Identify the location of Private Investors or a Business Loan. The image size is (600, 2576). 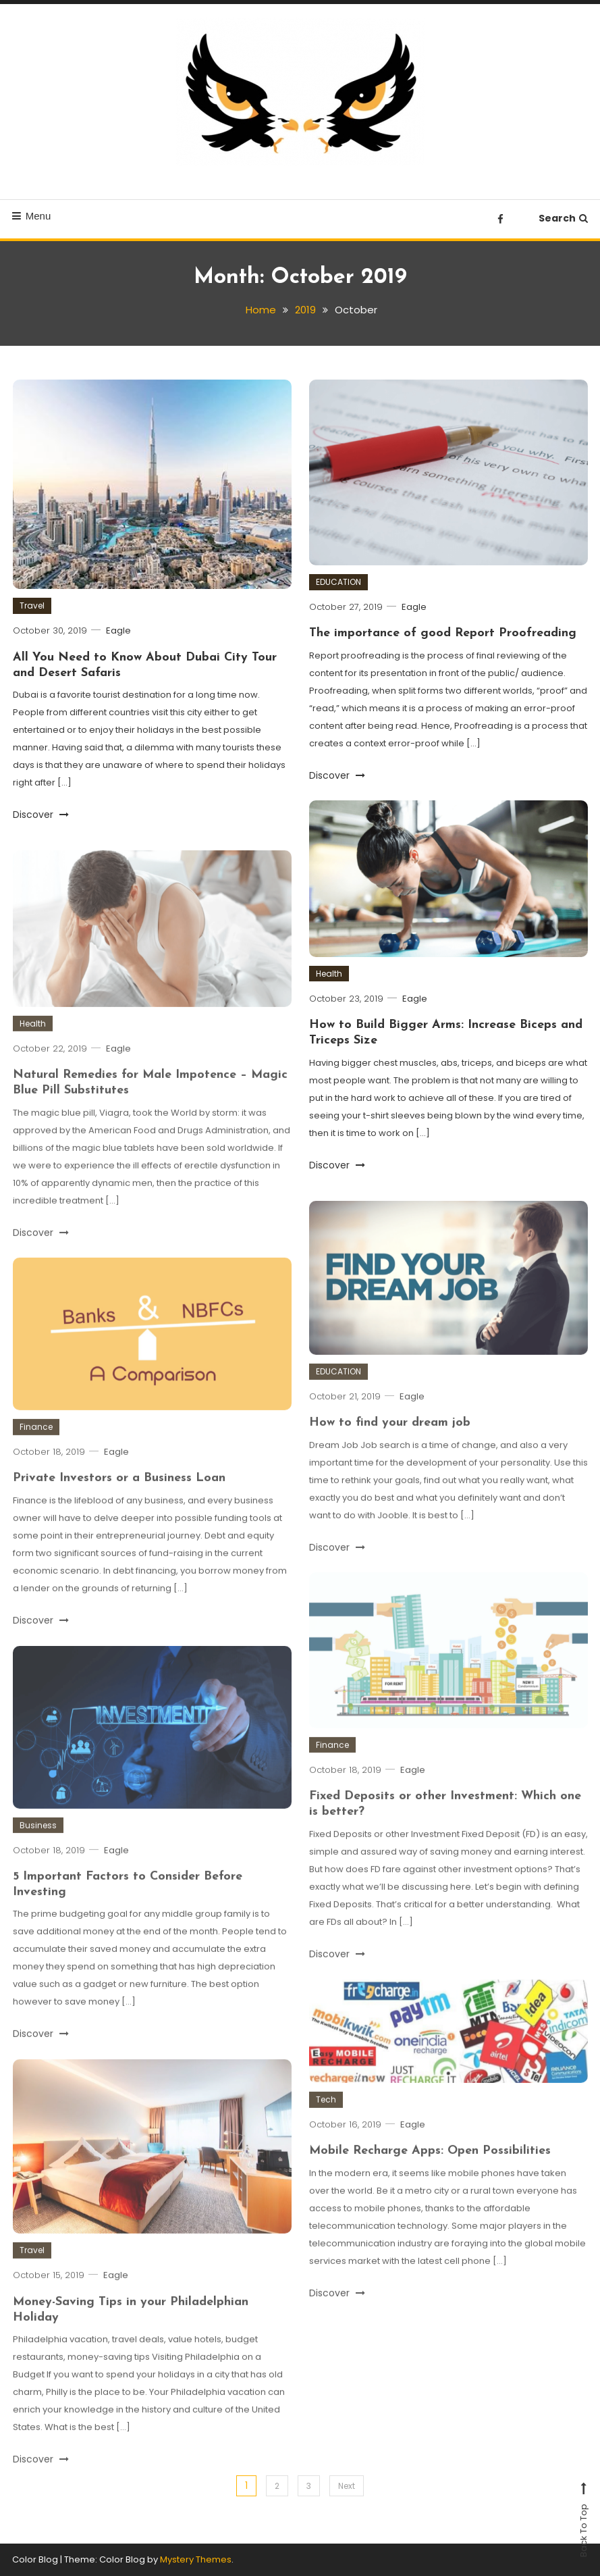
(119, 1493).